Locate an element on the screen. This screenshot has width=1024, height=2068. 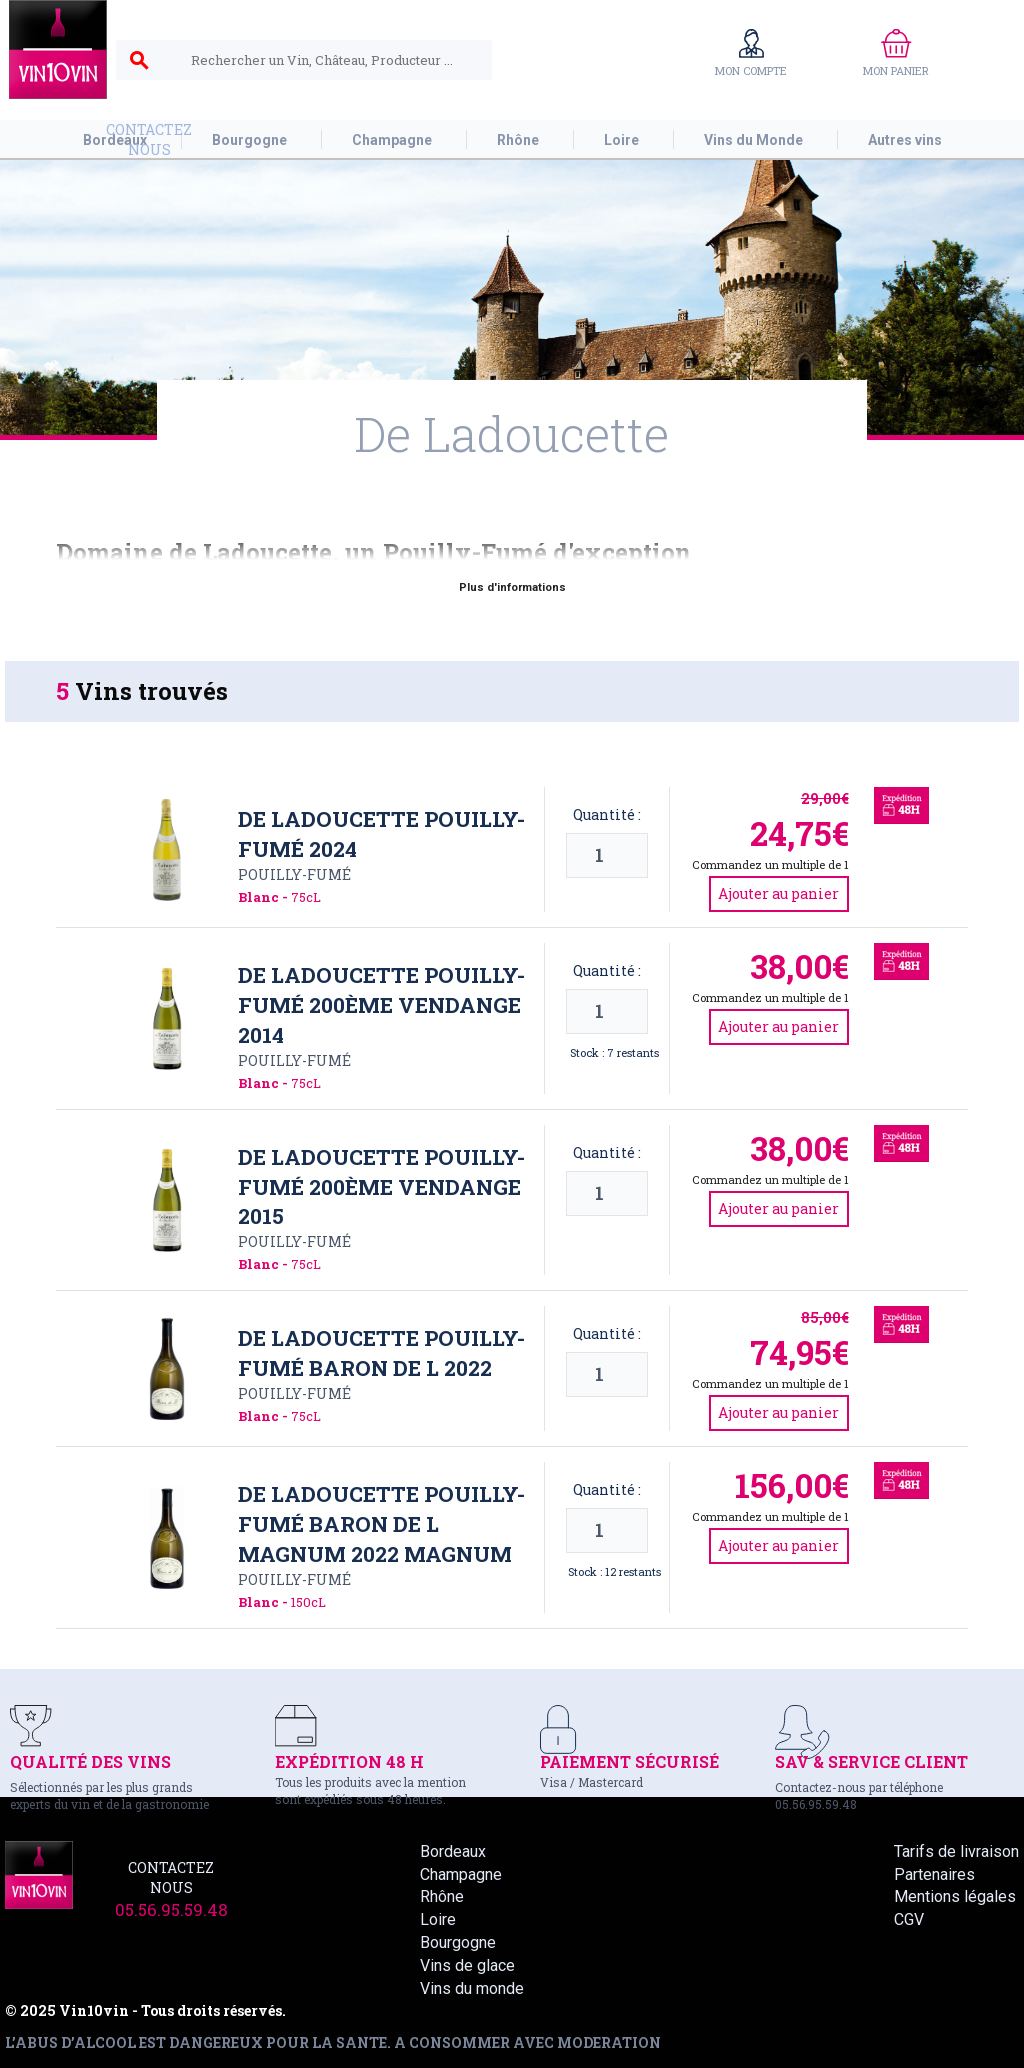
Bourgogne is located at coordinates (458, 1942).